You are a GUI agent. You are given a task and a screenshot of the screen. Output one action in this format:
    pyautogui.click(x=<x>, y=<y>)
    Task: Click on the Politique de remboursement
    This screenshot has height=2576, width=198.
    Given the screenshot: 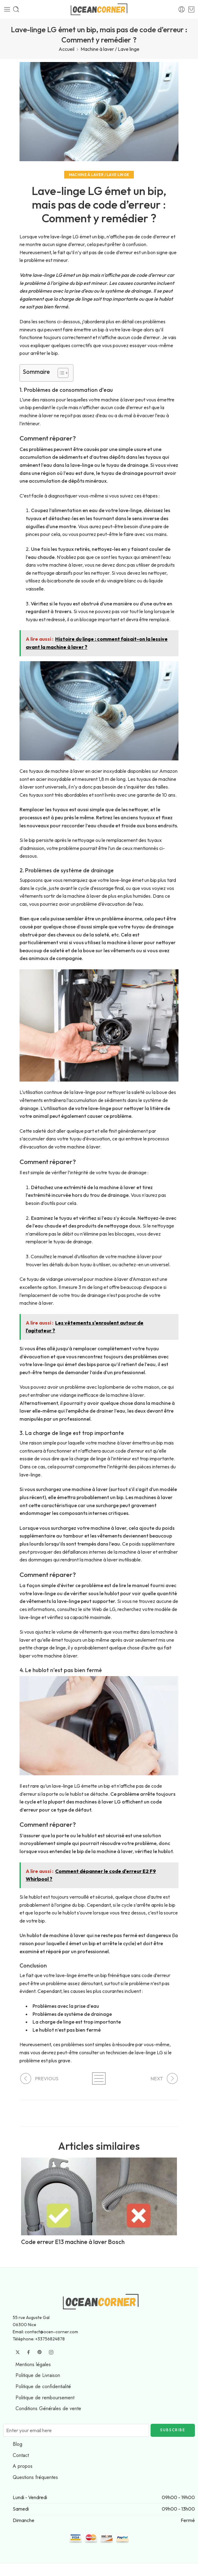 What is the action you would take?
    pyautogui.click(x=44, y=2397)
    